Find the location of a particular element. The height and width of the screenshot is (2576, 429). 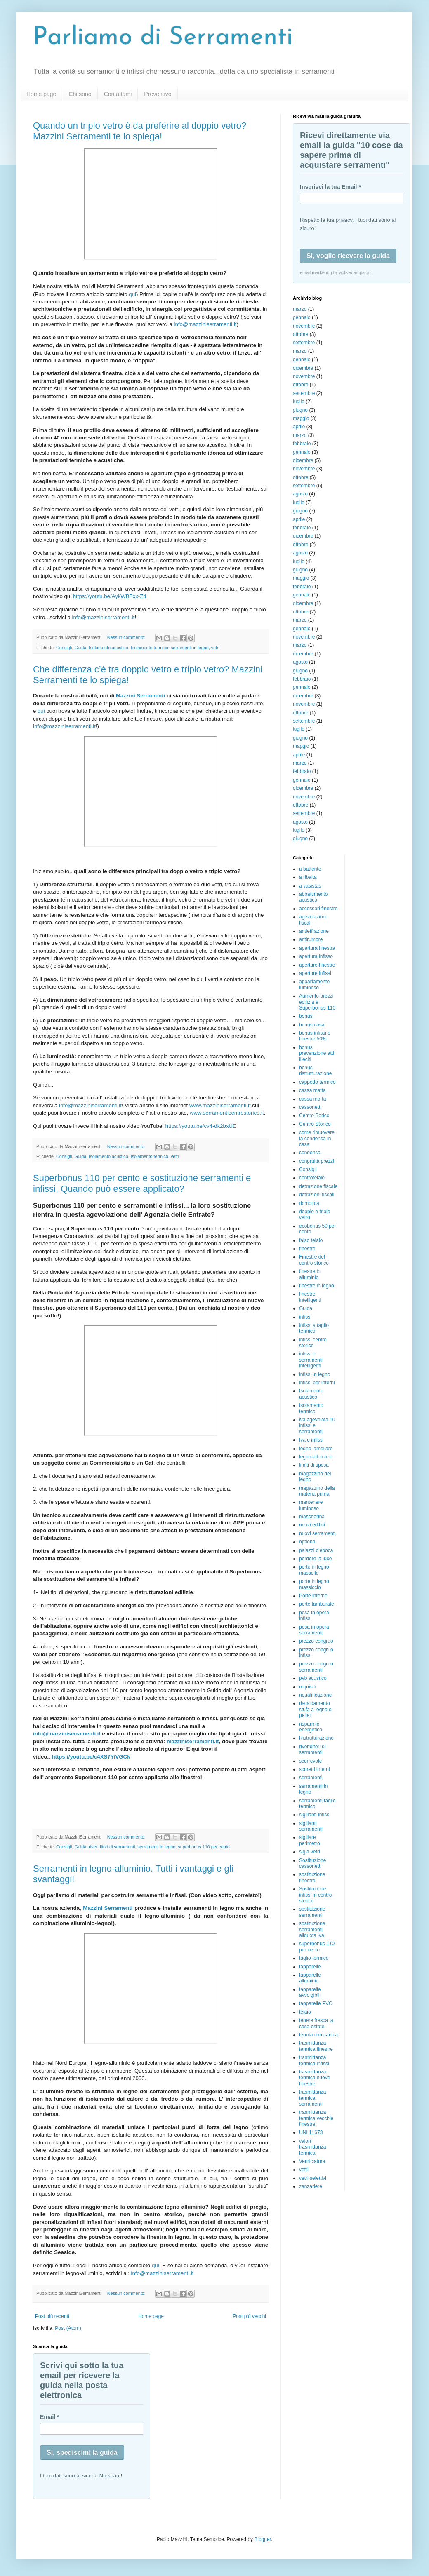

mantenere luminoso is located at coordinates (311, 1505).